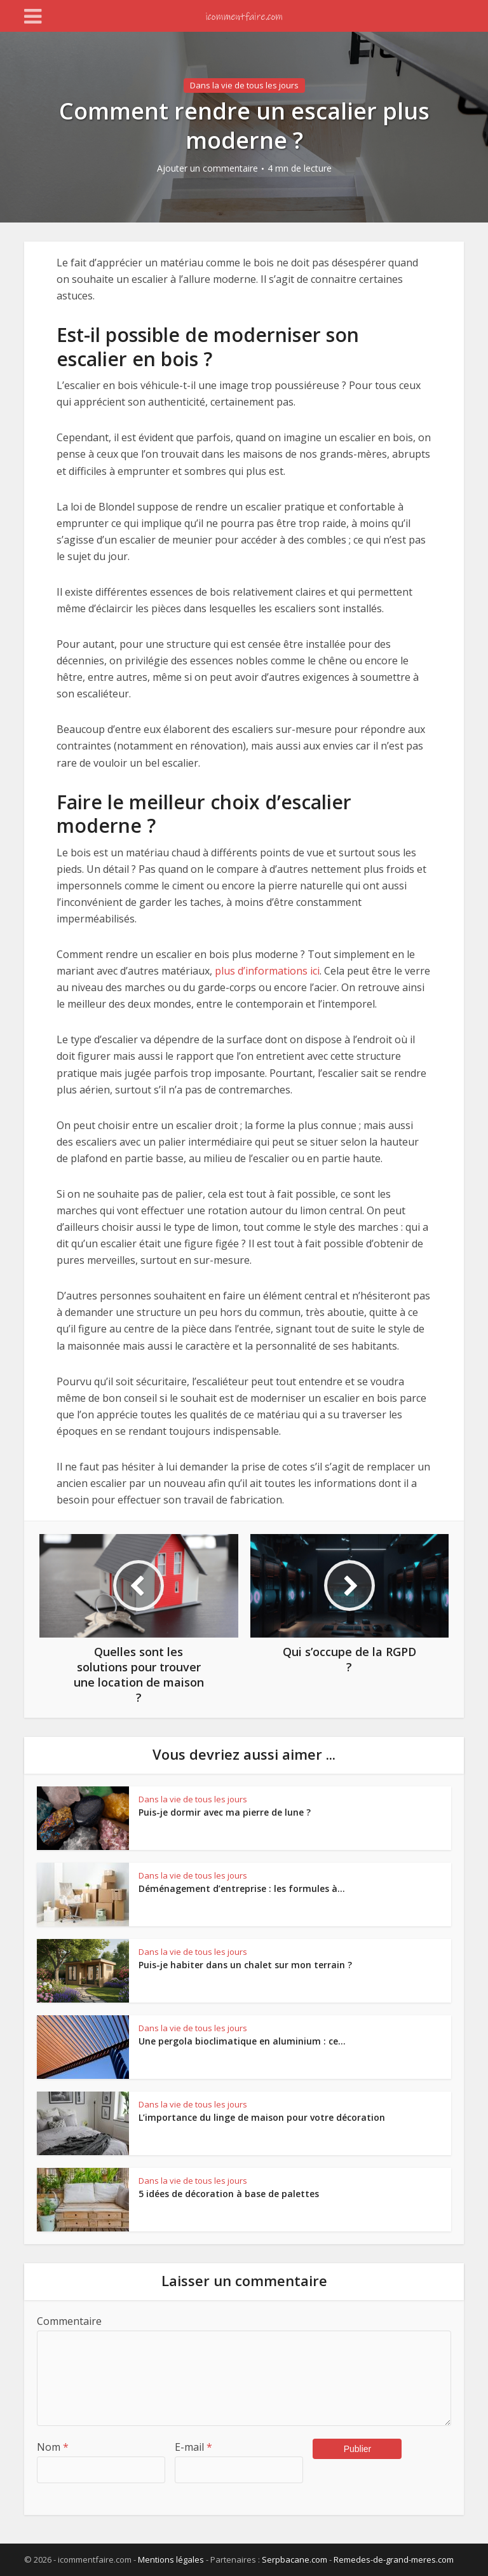 Image resolution: width=488 pixels, height=2576 pixels. What do you see at coordinates (207, 168) in the screenshot?
I see `Ajouter un commentaire` at bounding box center [207, 168].